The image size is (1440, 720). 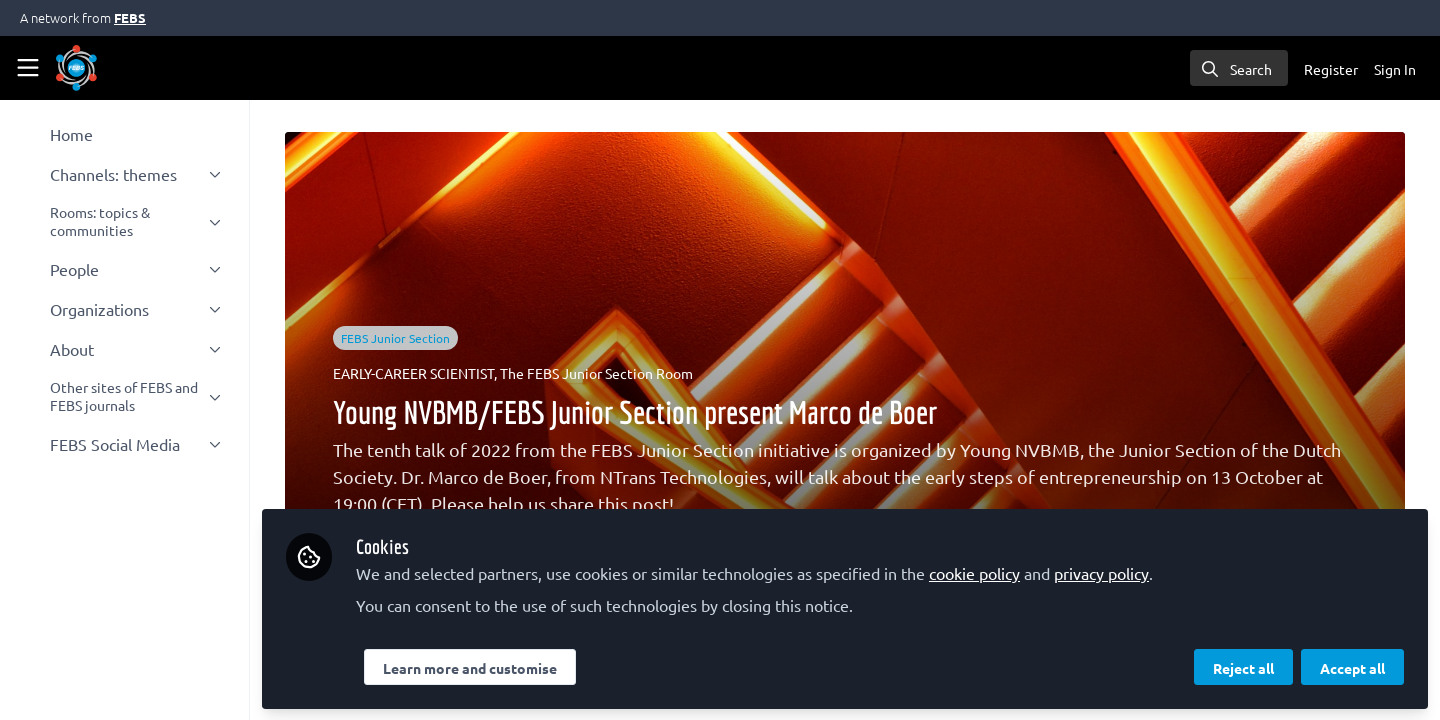 I want to click on cookie policy, so click(x=980, y=572).